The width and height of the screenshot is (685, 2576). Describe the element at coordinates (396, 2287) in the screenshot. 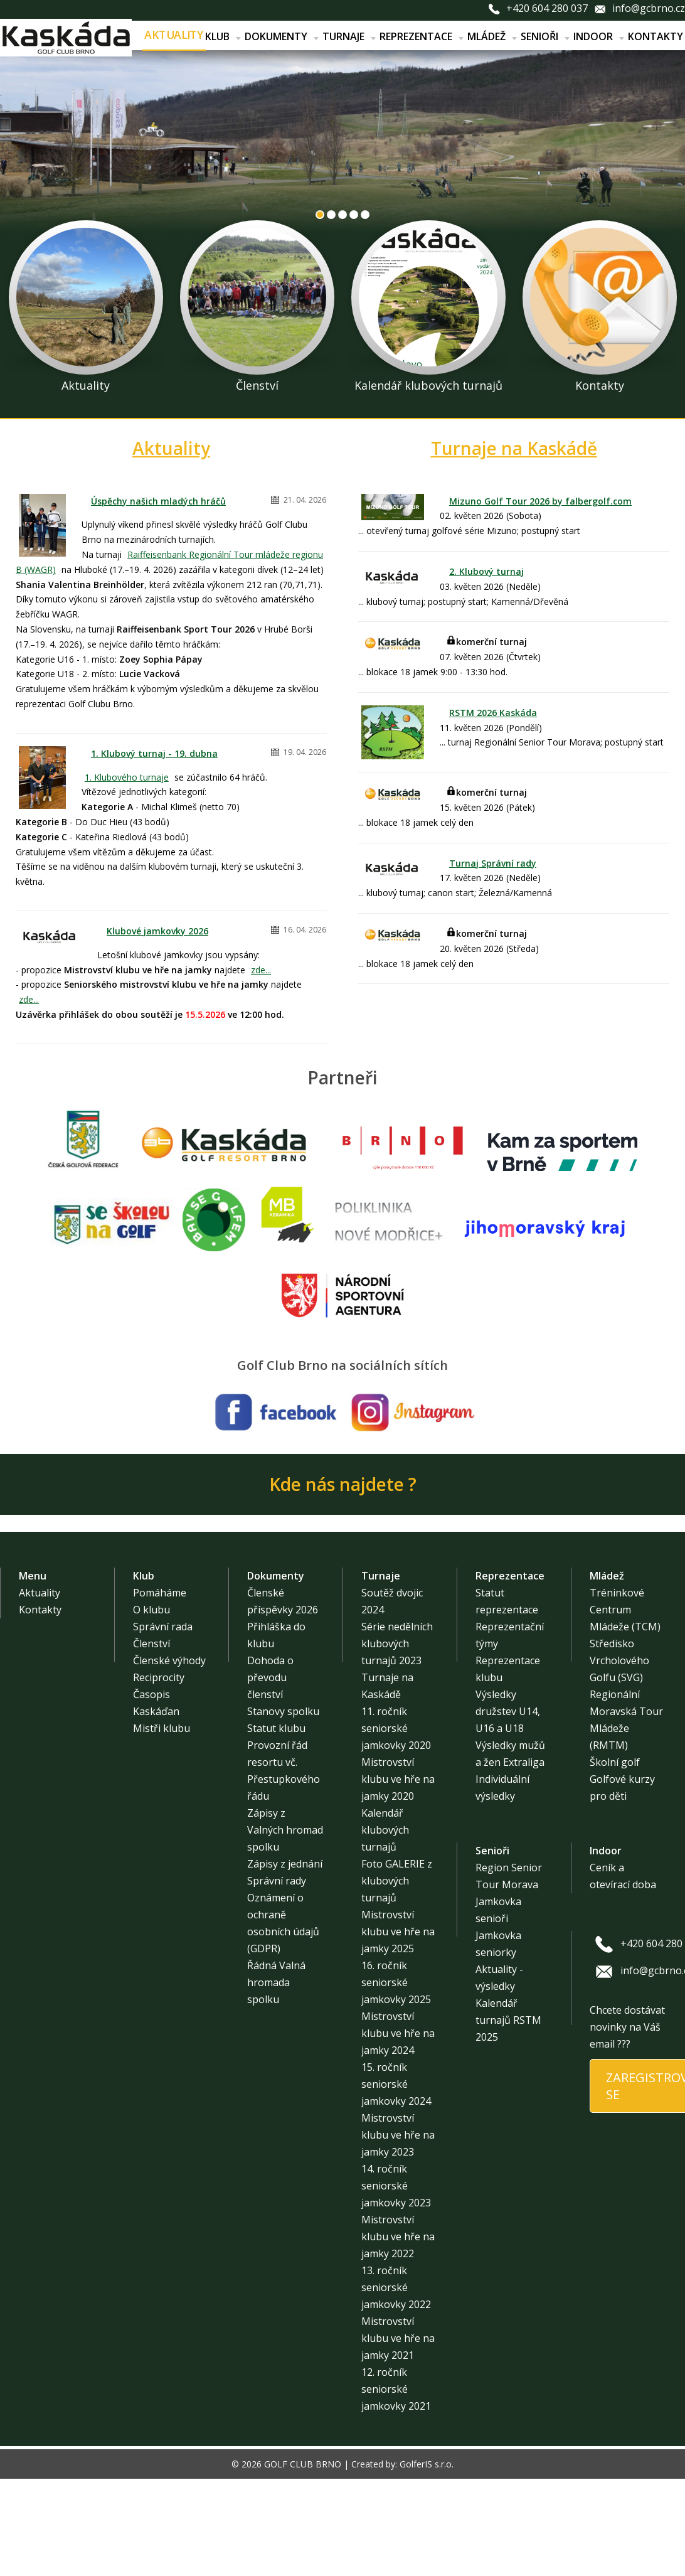

I see `13. ročník seniorské jamkovky 2022` at that location.